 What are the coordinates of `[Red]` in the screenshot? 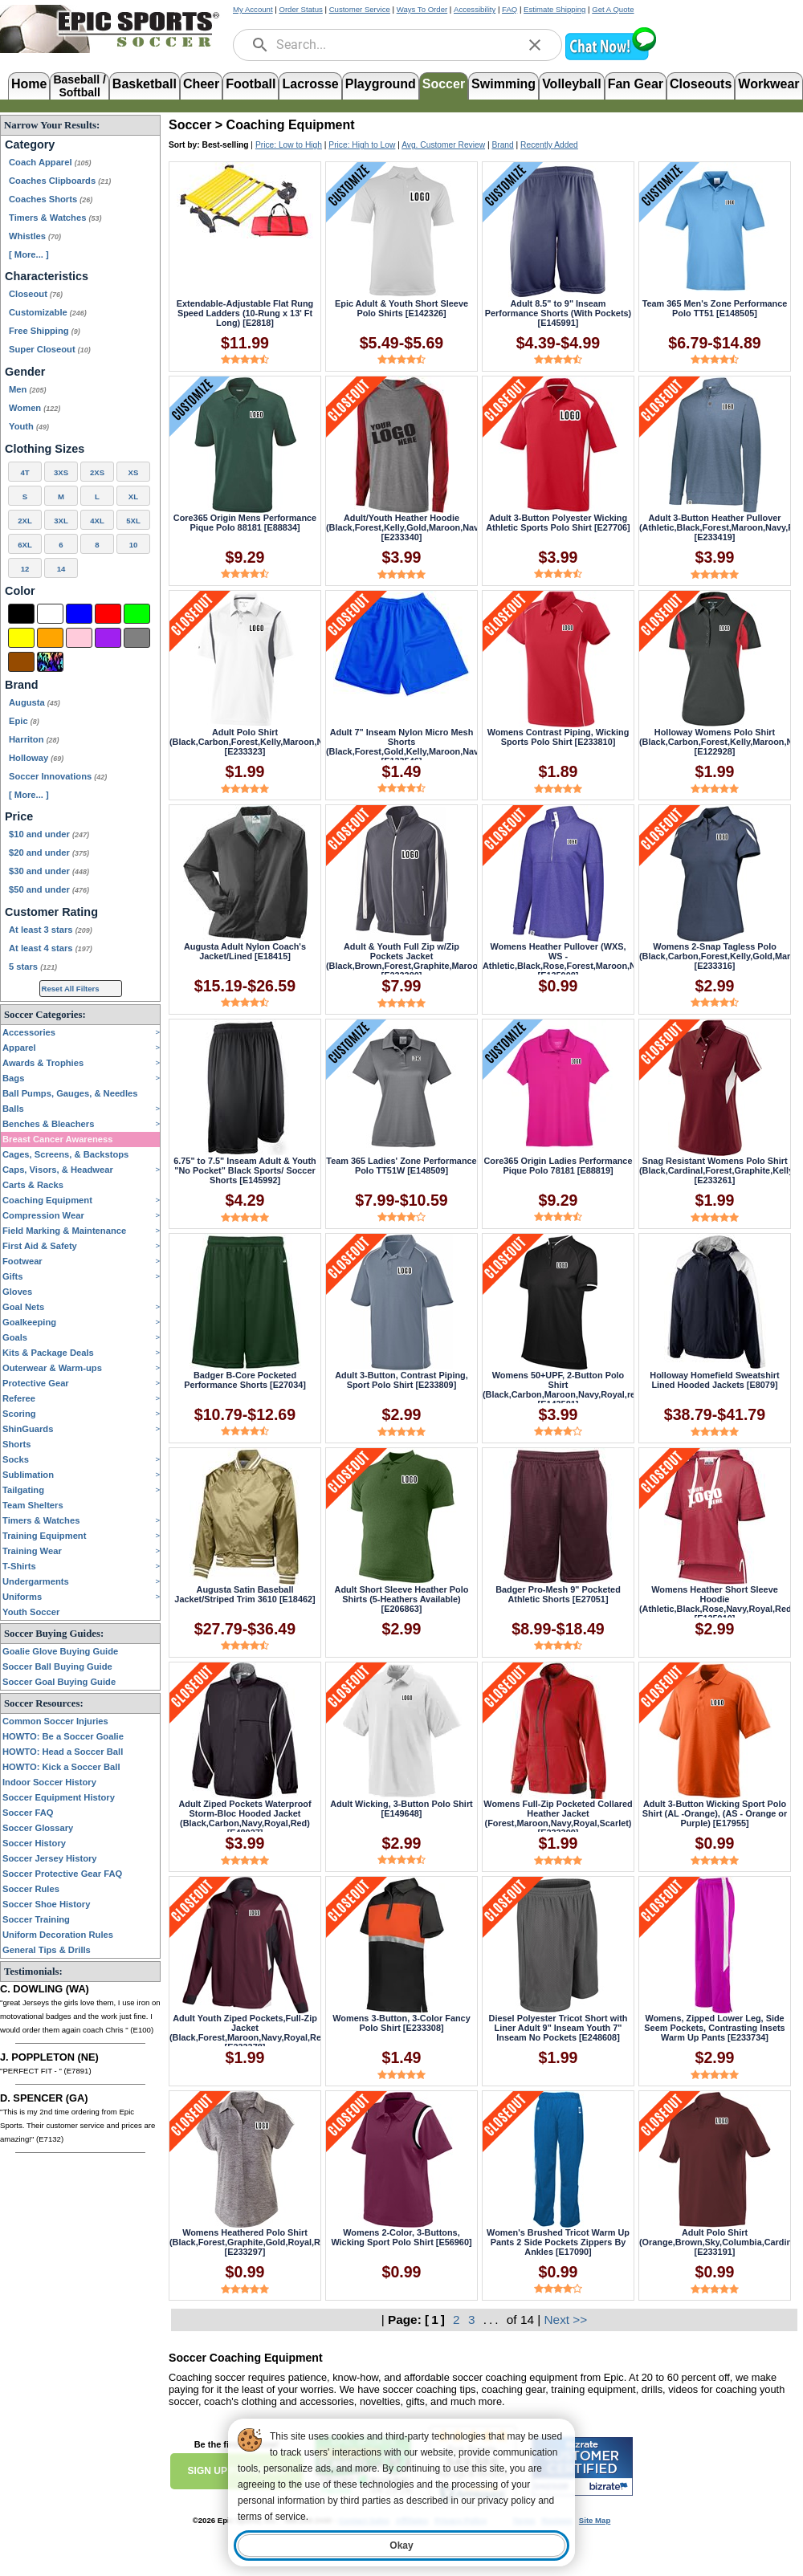 It's located at (108, 614).